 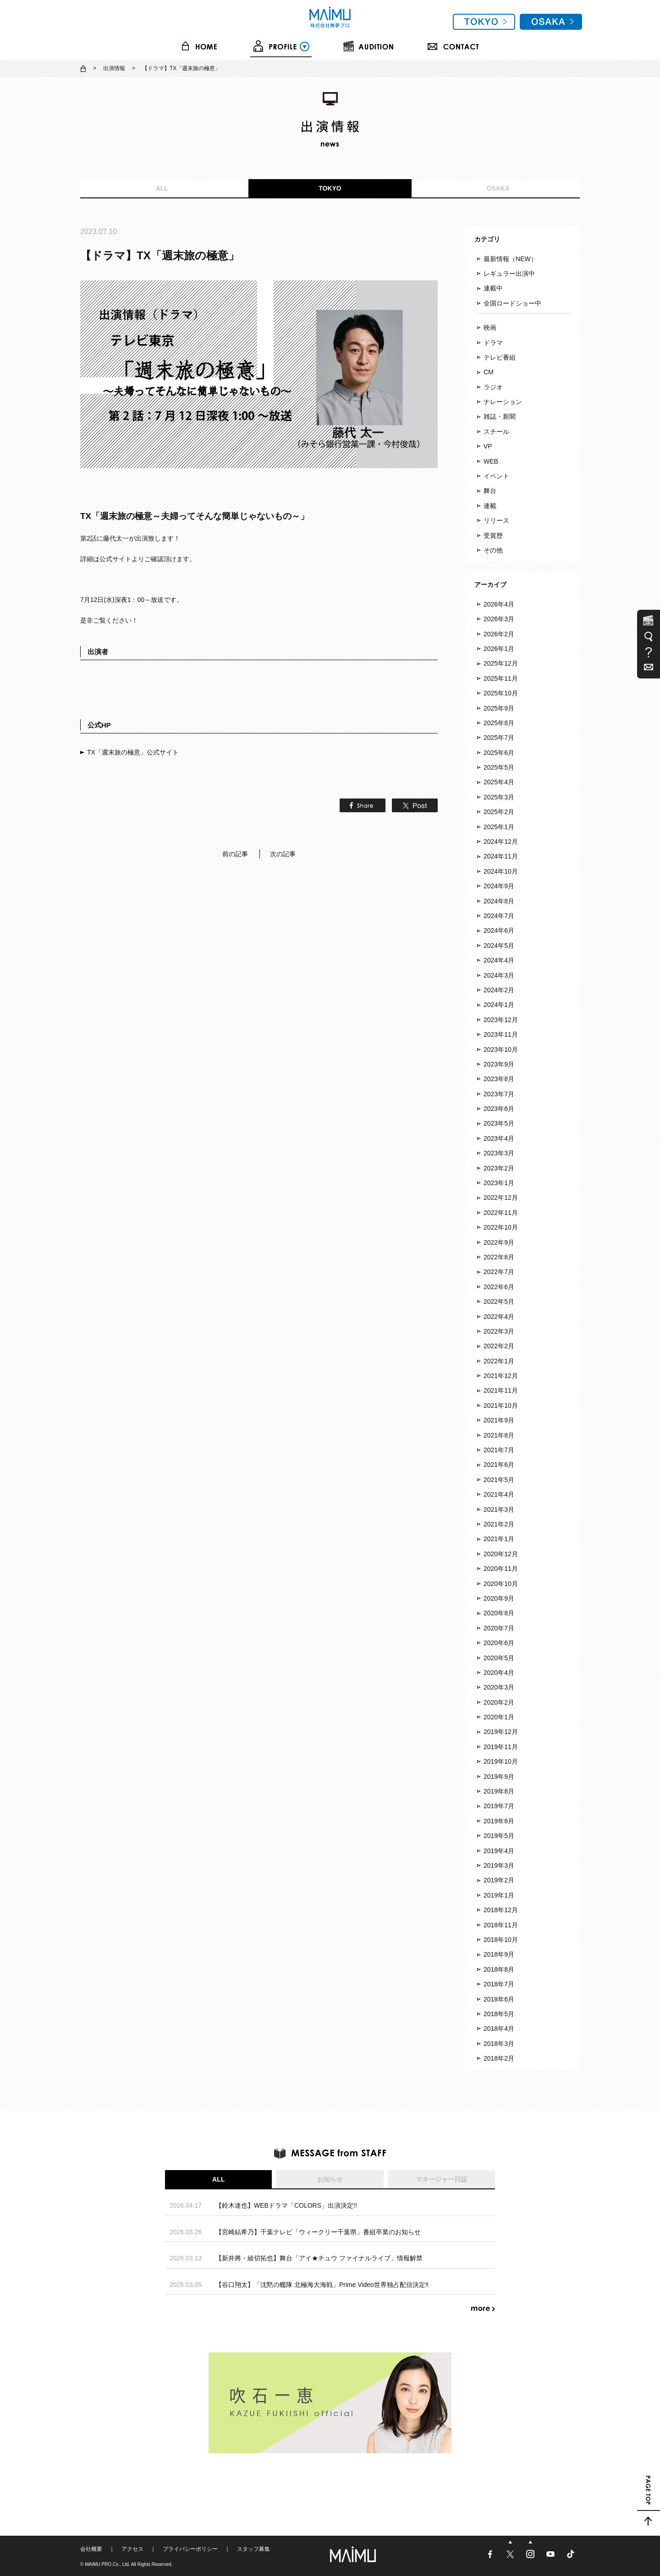 What do you see at coordinates (253, 2549) in the screenshot?
I see `スタッフ募集` at bounding box center [253, 2549].